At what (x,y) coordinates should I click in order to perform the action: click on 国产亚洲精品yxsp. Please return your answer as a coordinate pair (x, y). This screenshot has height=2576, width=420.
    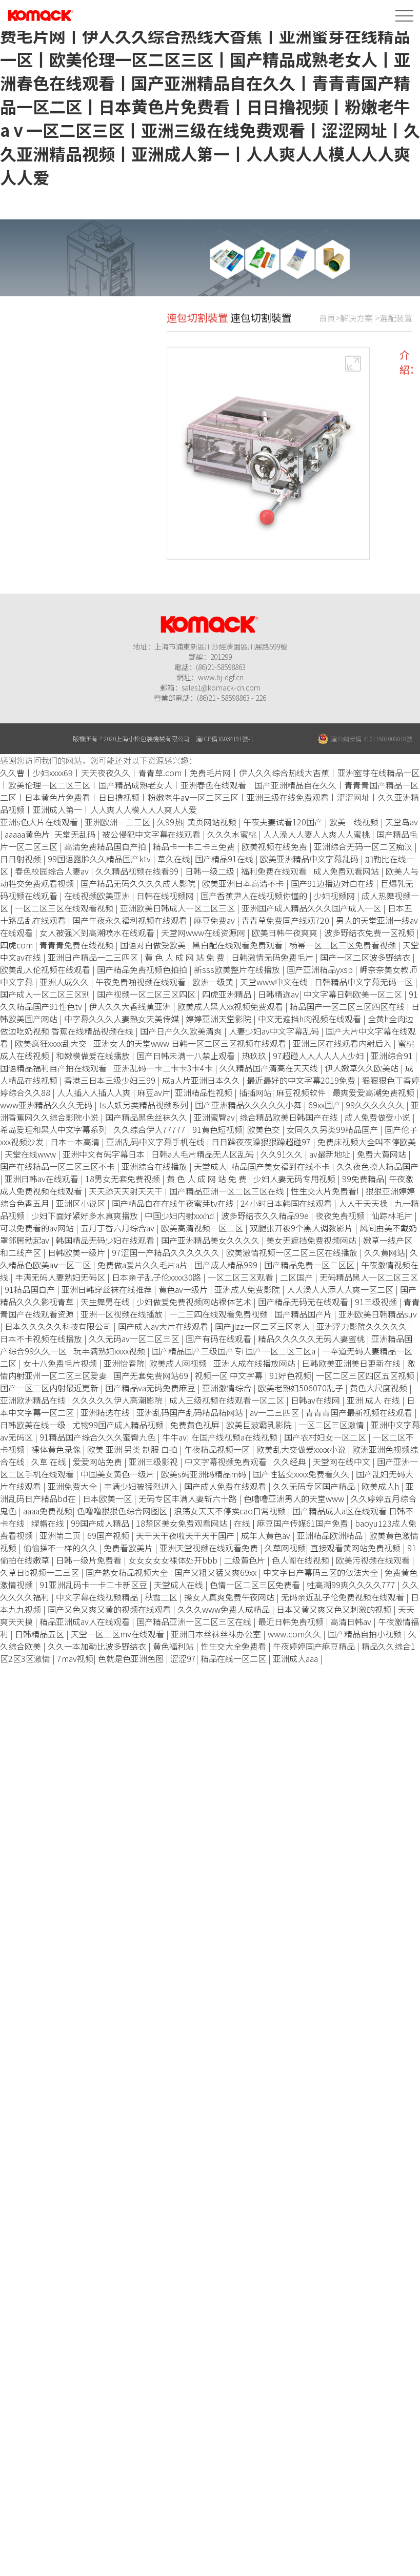
    Looking at the image, I should click on (321, 969).